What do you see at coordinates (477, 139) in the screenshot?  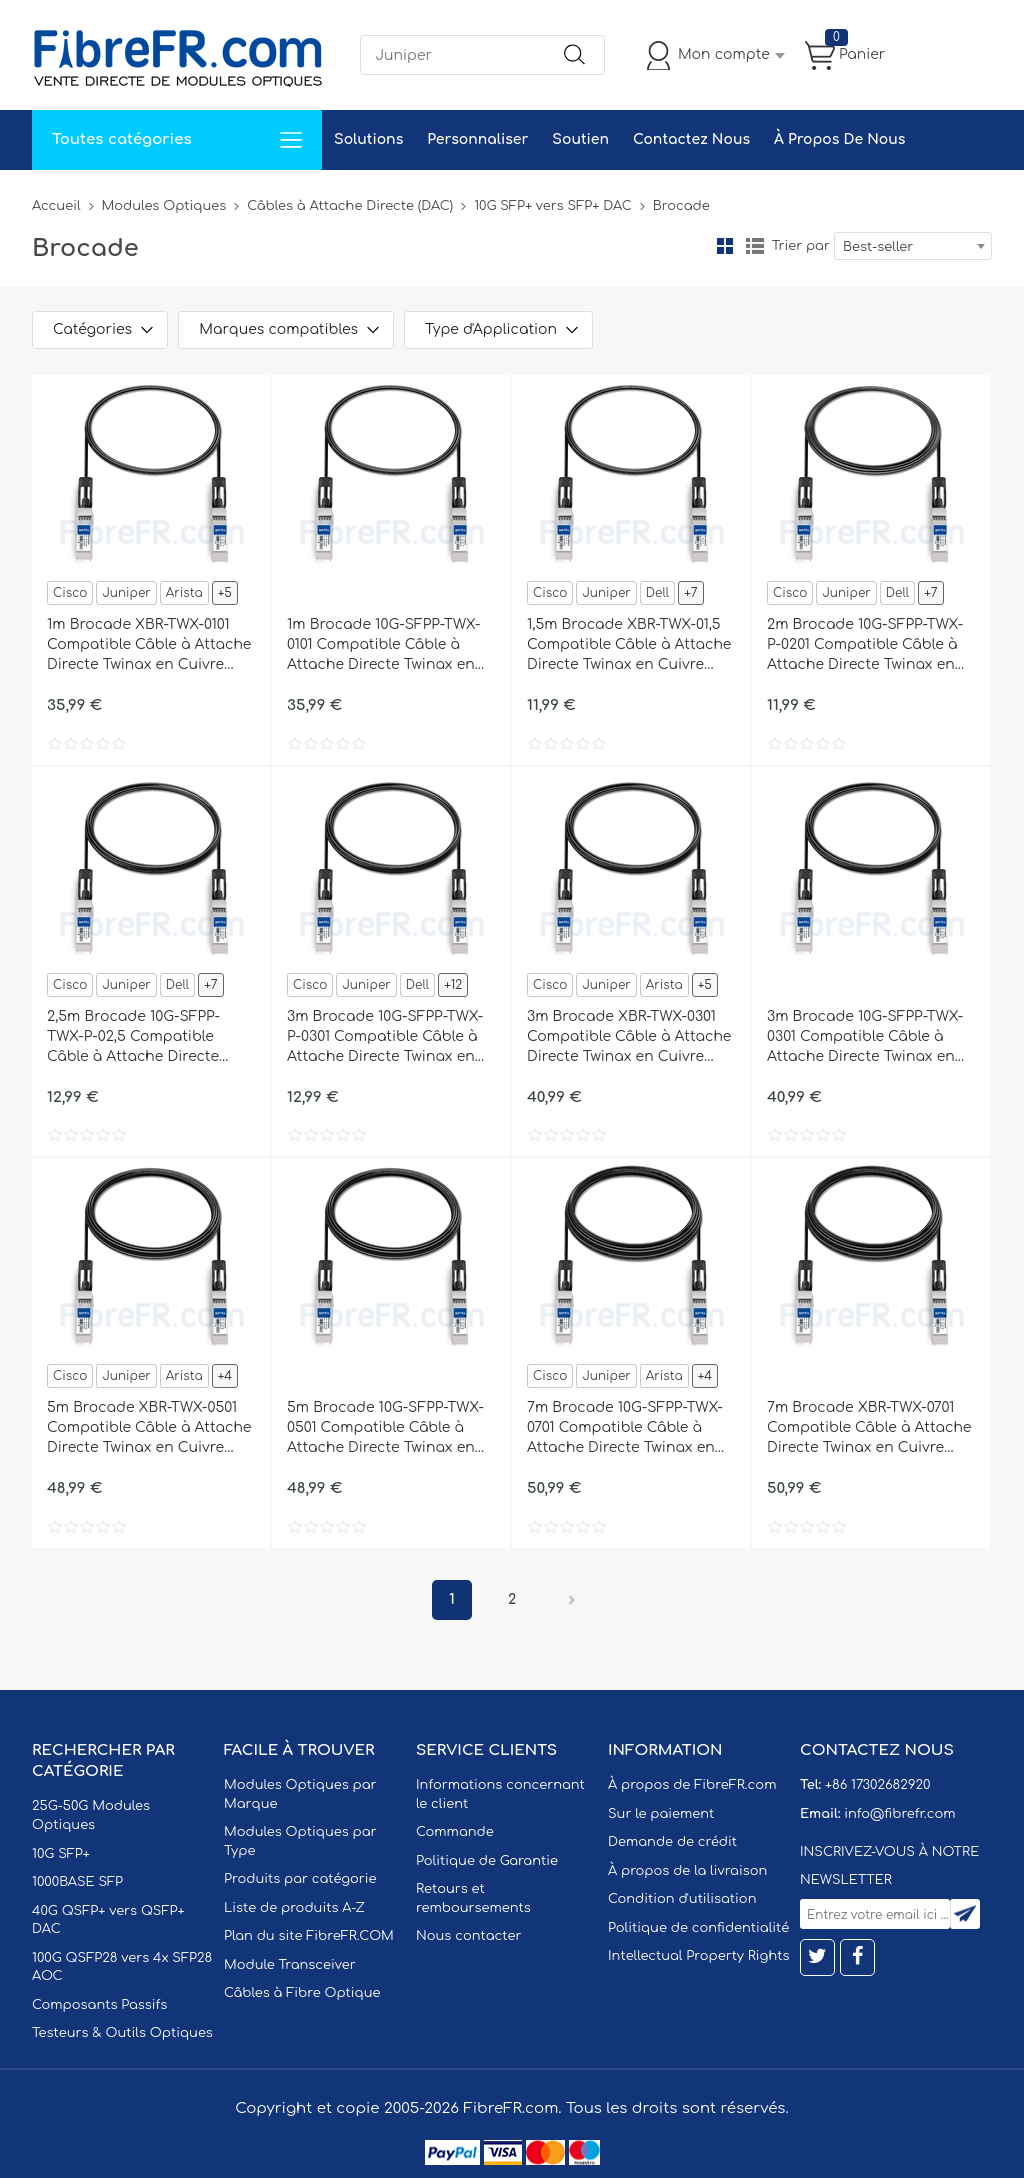 I see `Personnaliser` at bounding box center [477, 139].